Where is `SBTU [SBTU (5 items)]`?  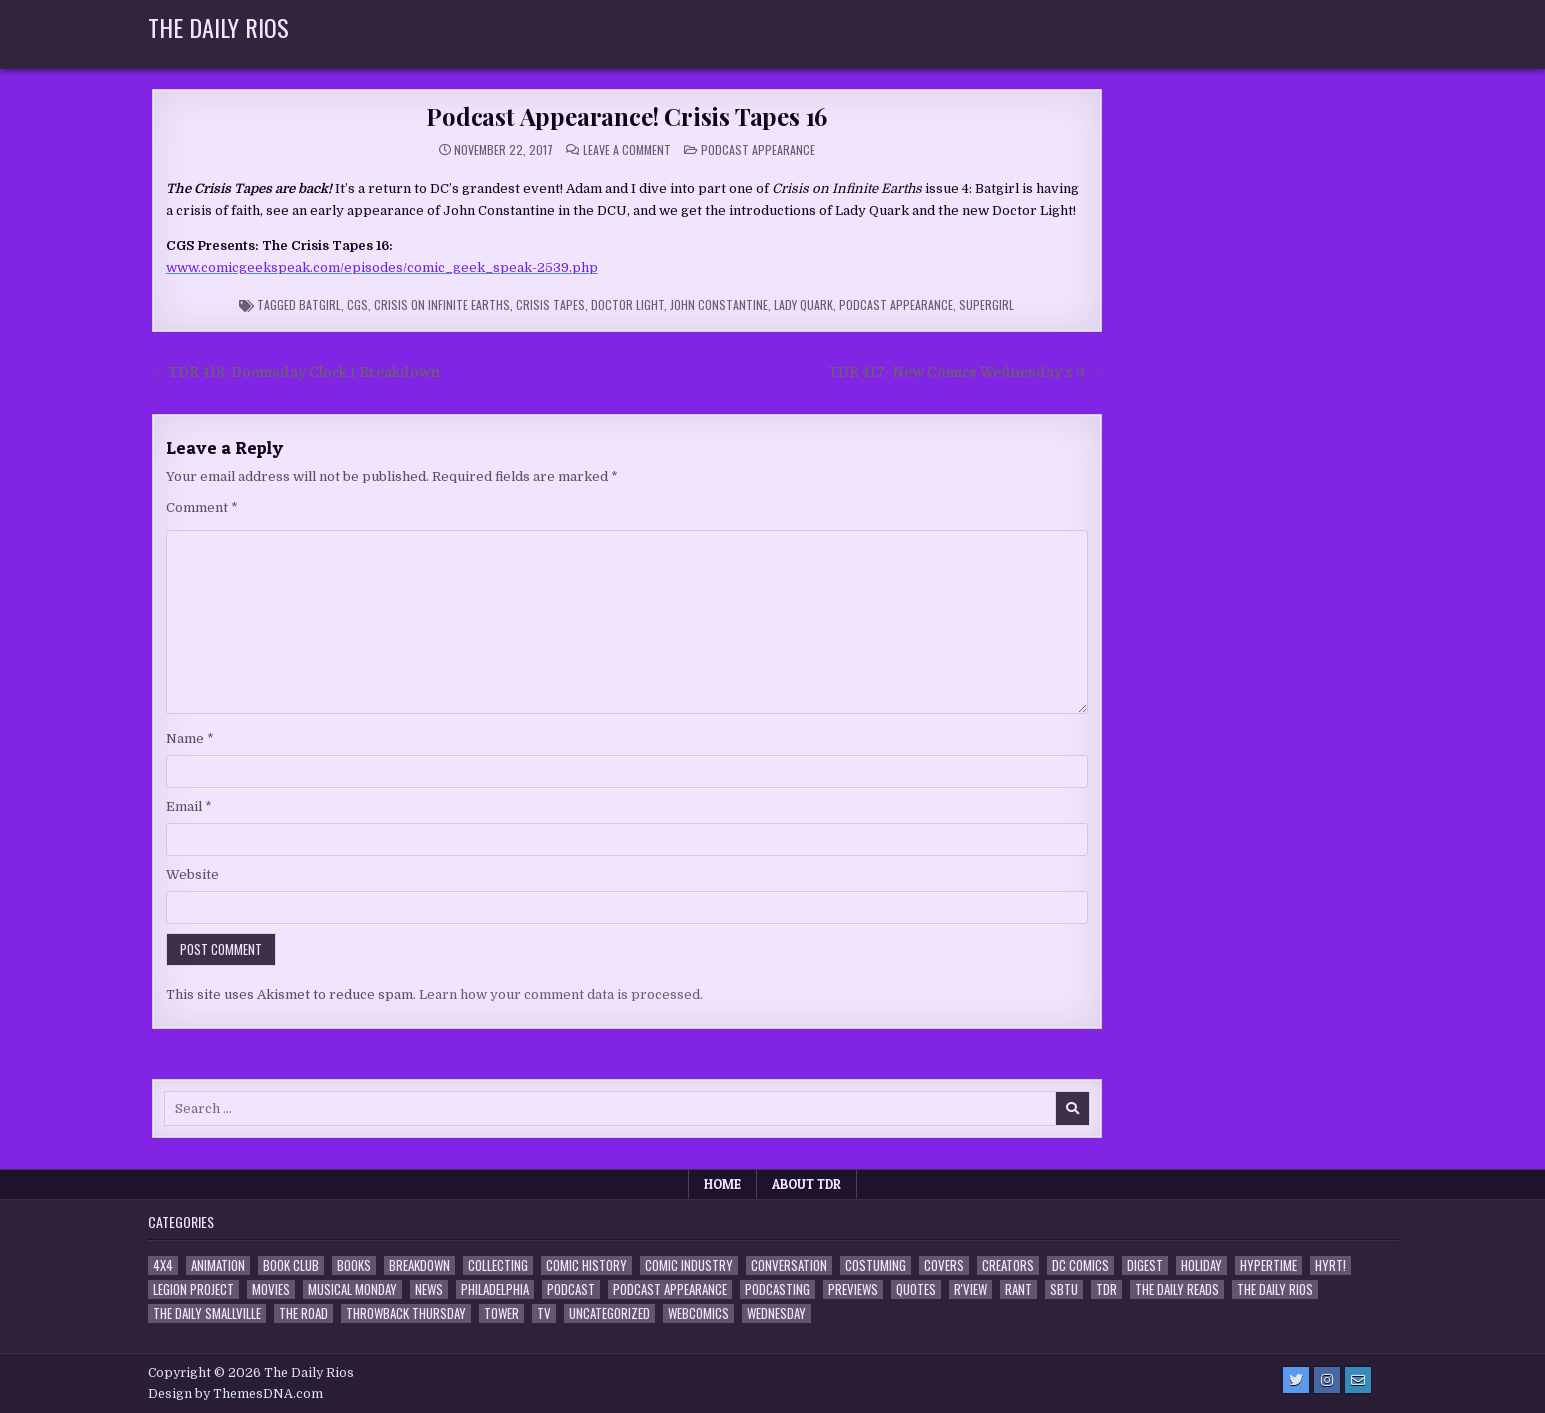 SBTU [SBTU (5 items)] is located at coordinates (1064, 1289).